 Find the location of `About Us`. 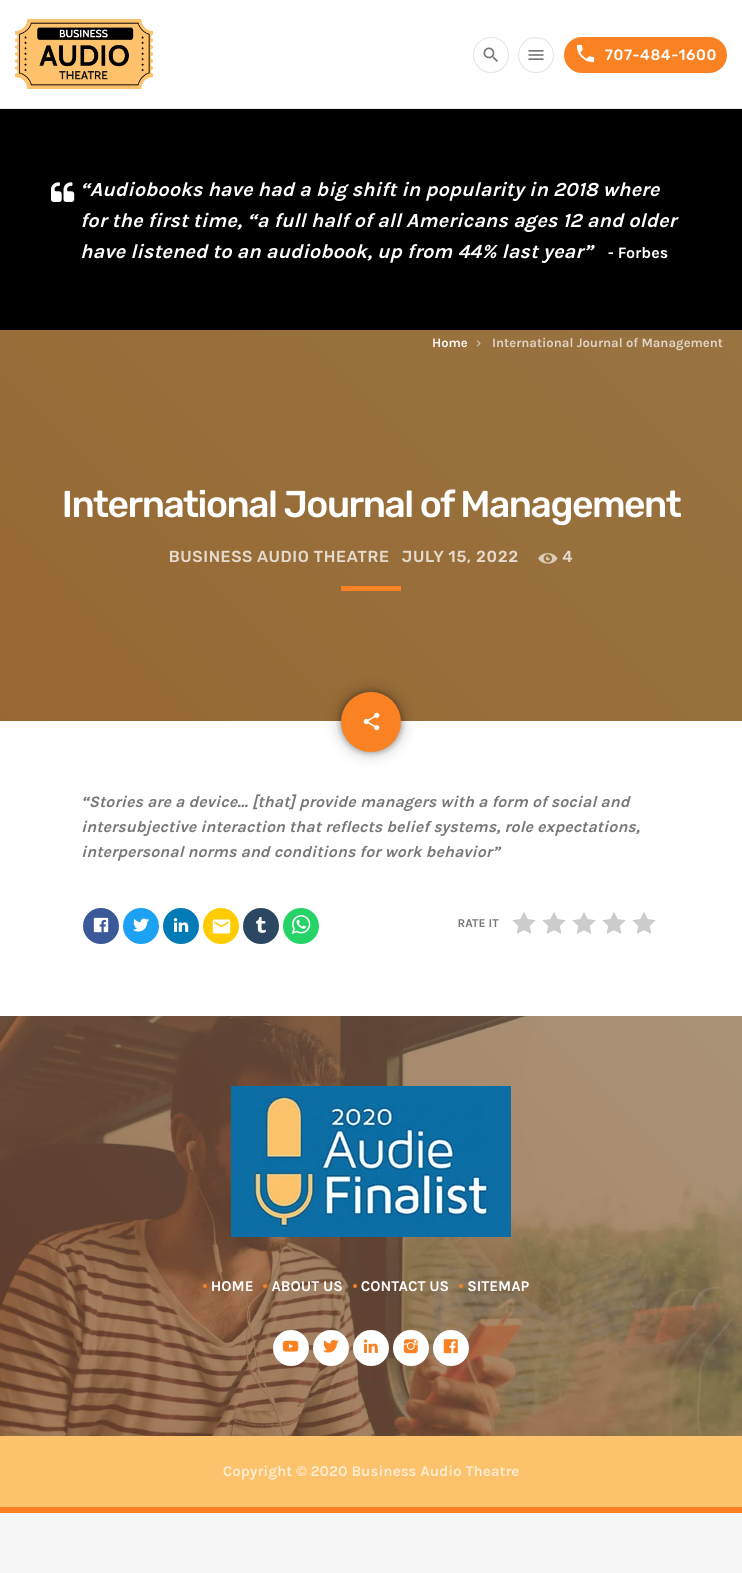

About Us is located at coordinates (306, 1286).